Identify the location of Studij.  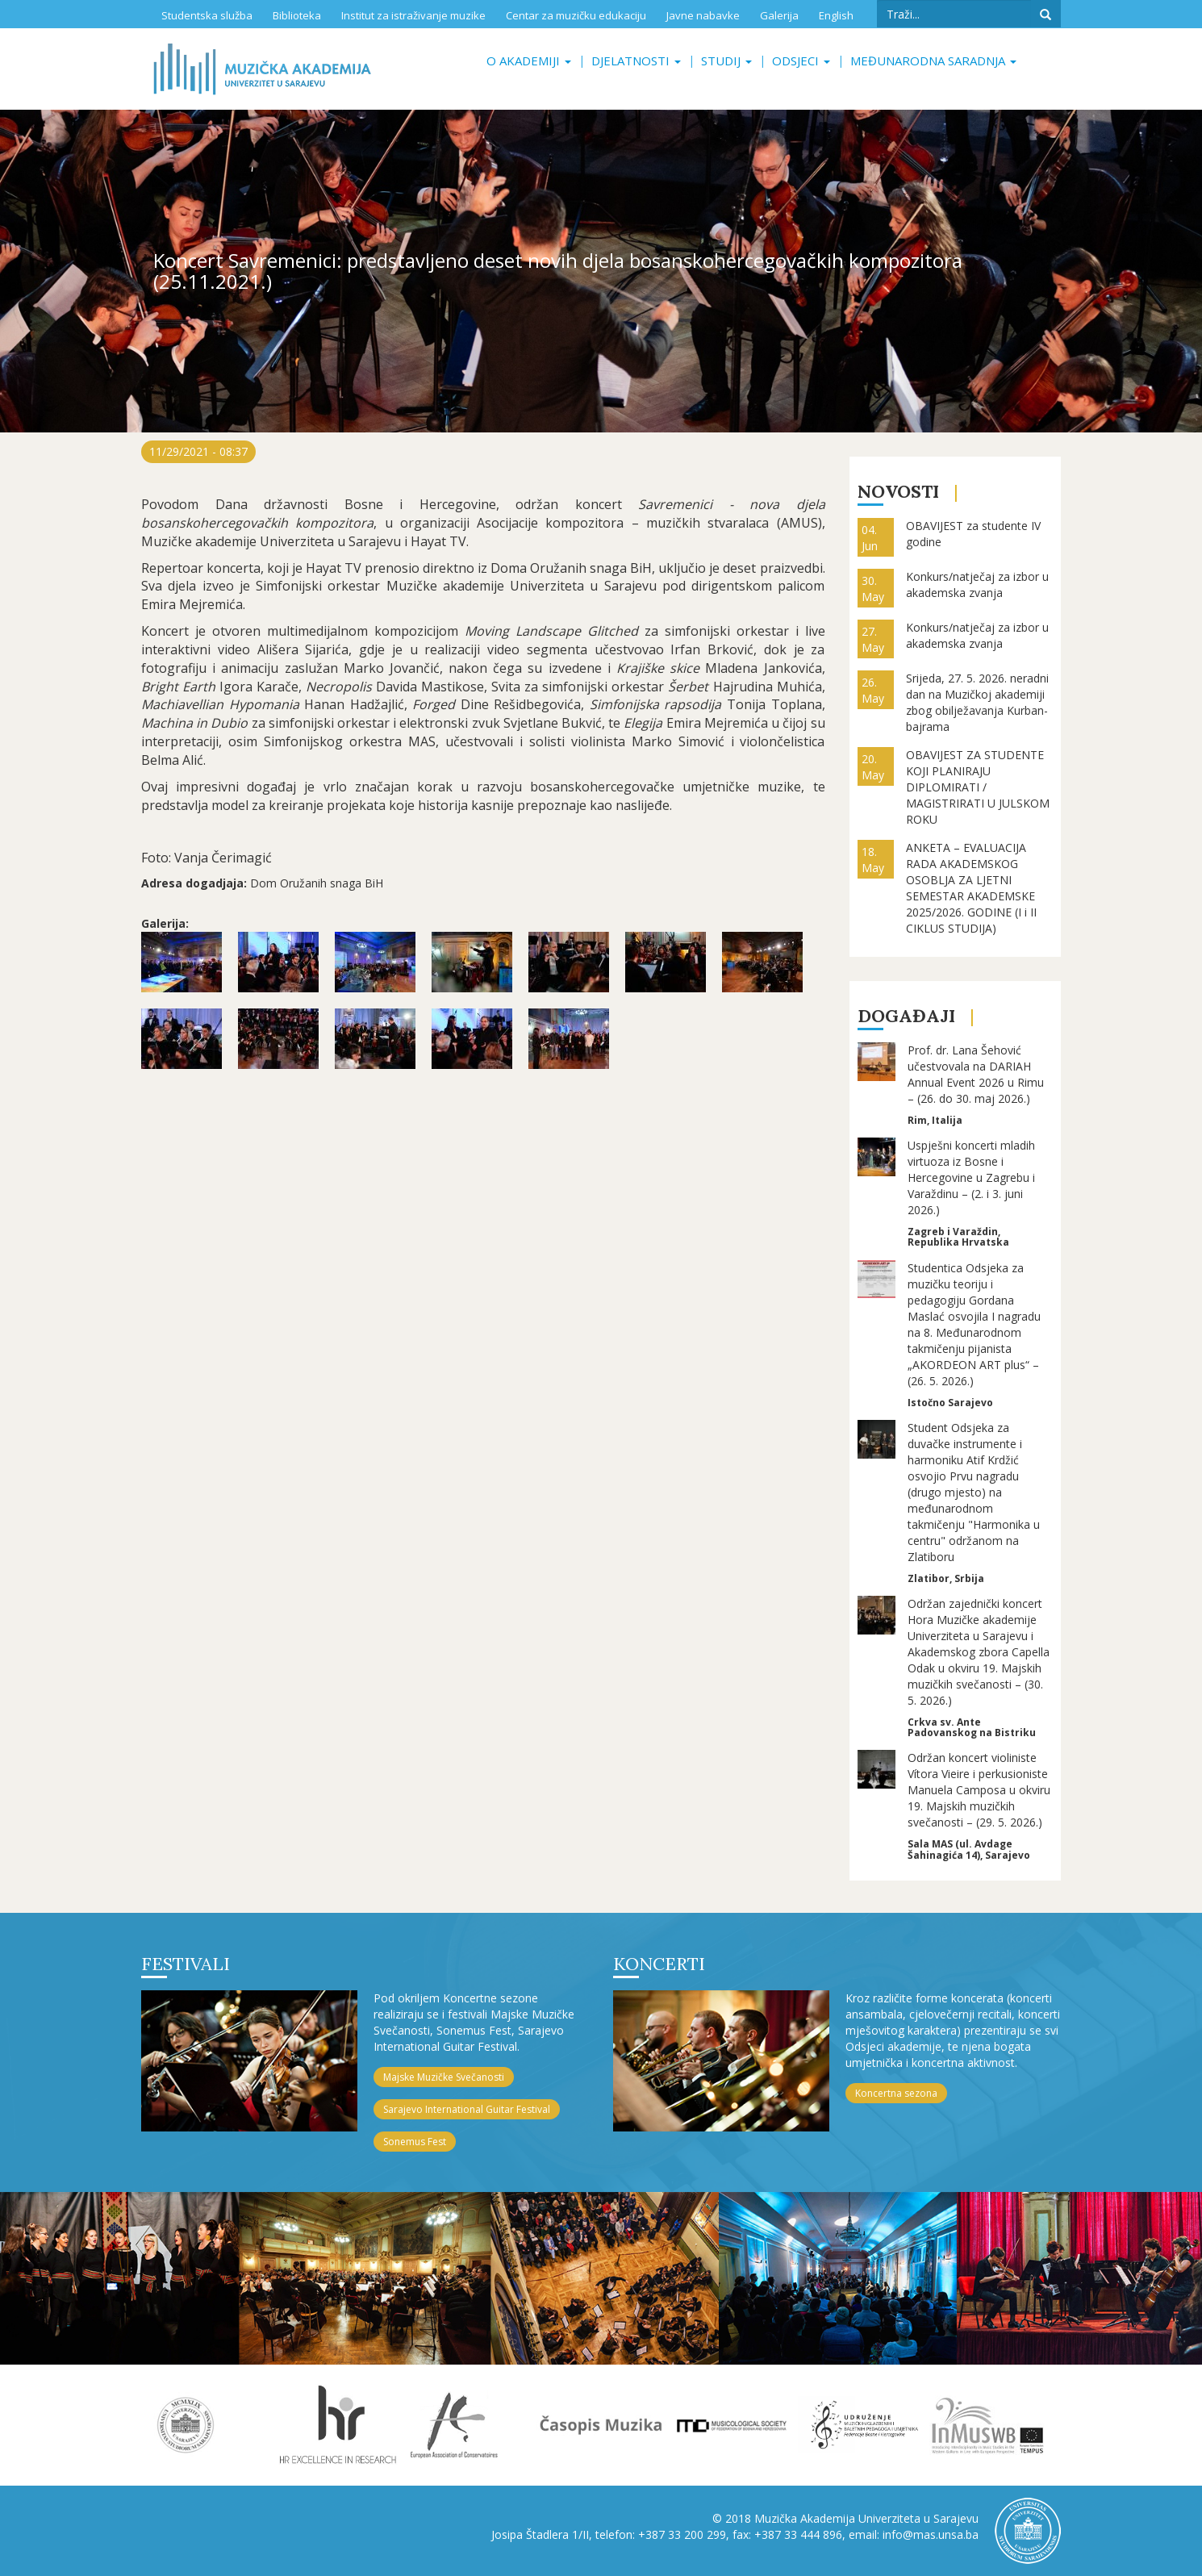
(726, 60).